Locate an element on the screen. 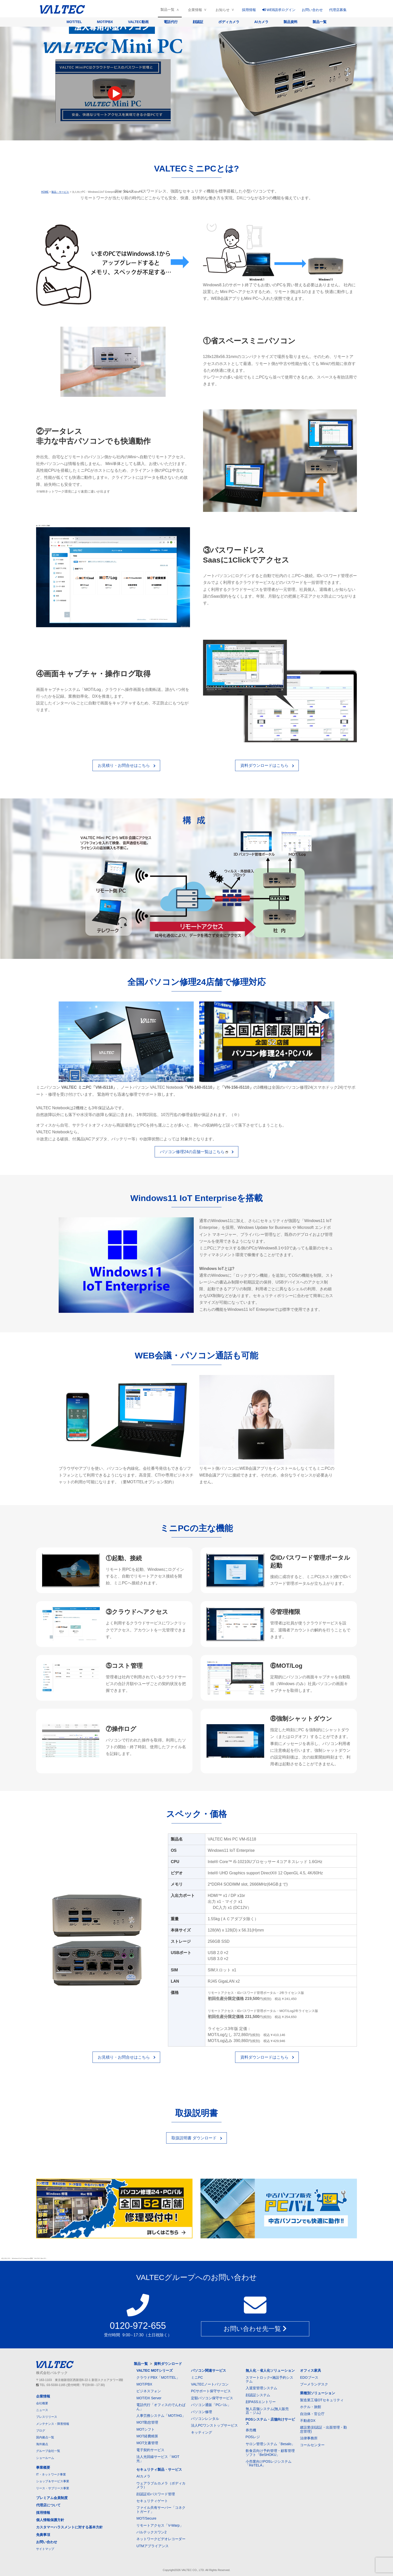 The image size is (393, 2576). コールセンター is located at coordinates (312, 2445).